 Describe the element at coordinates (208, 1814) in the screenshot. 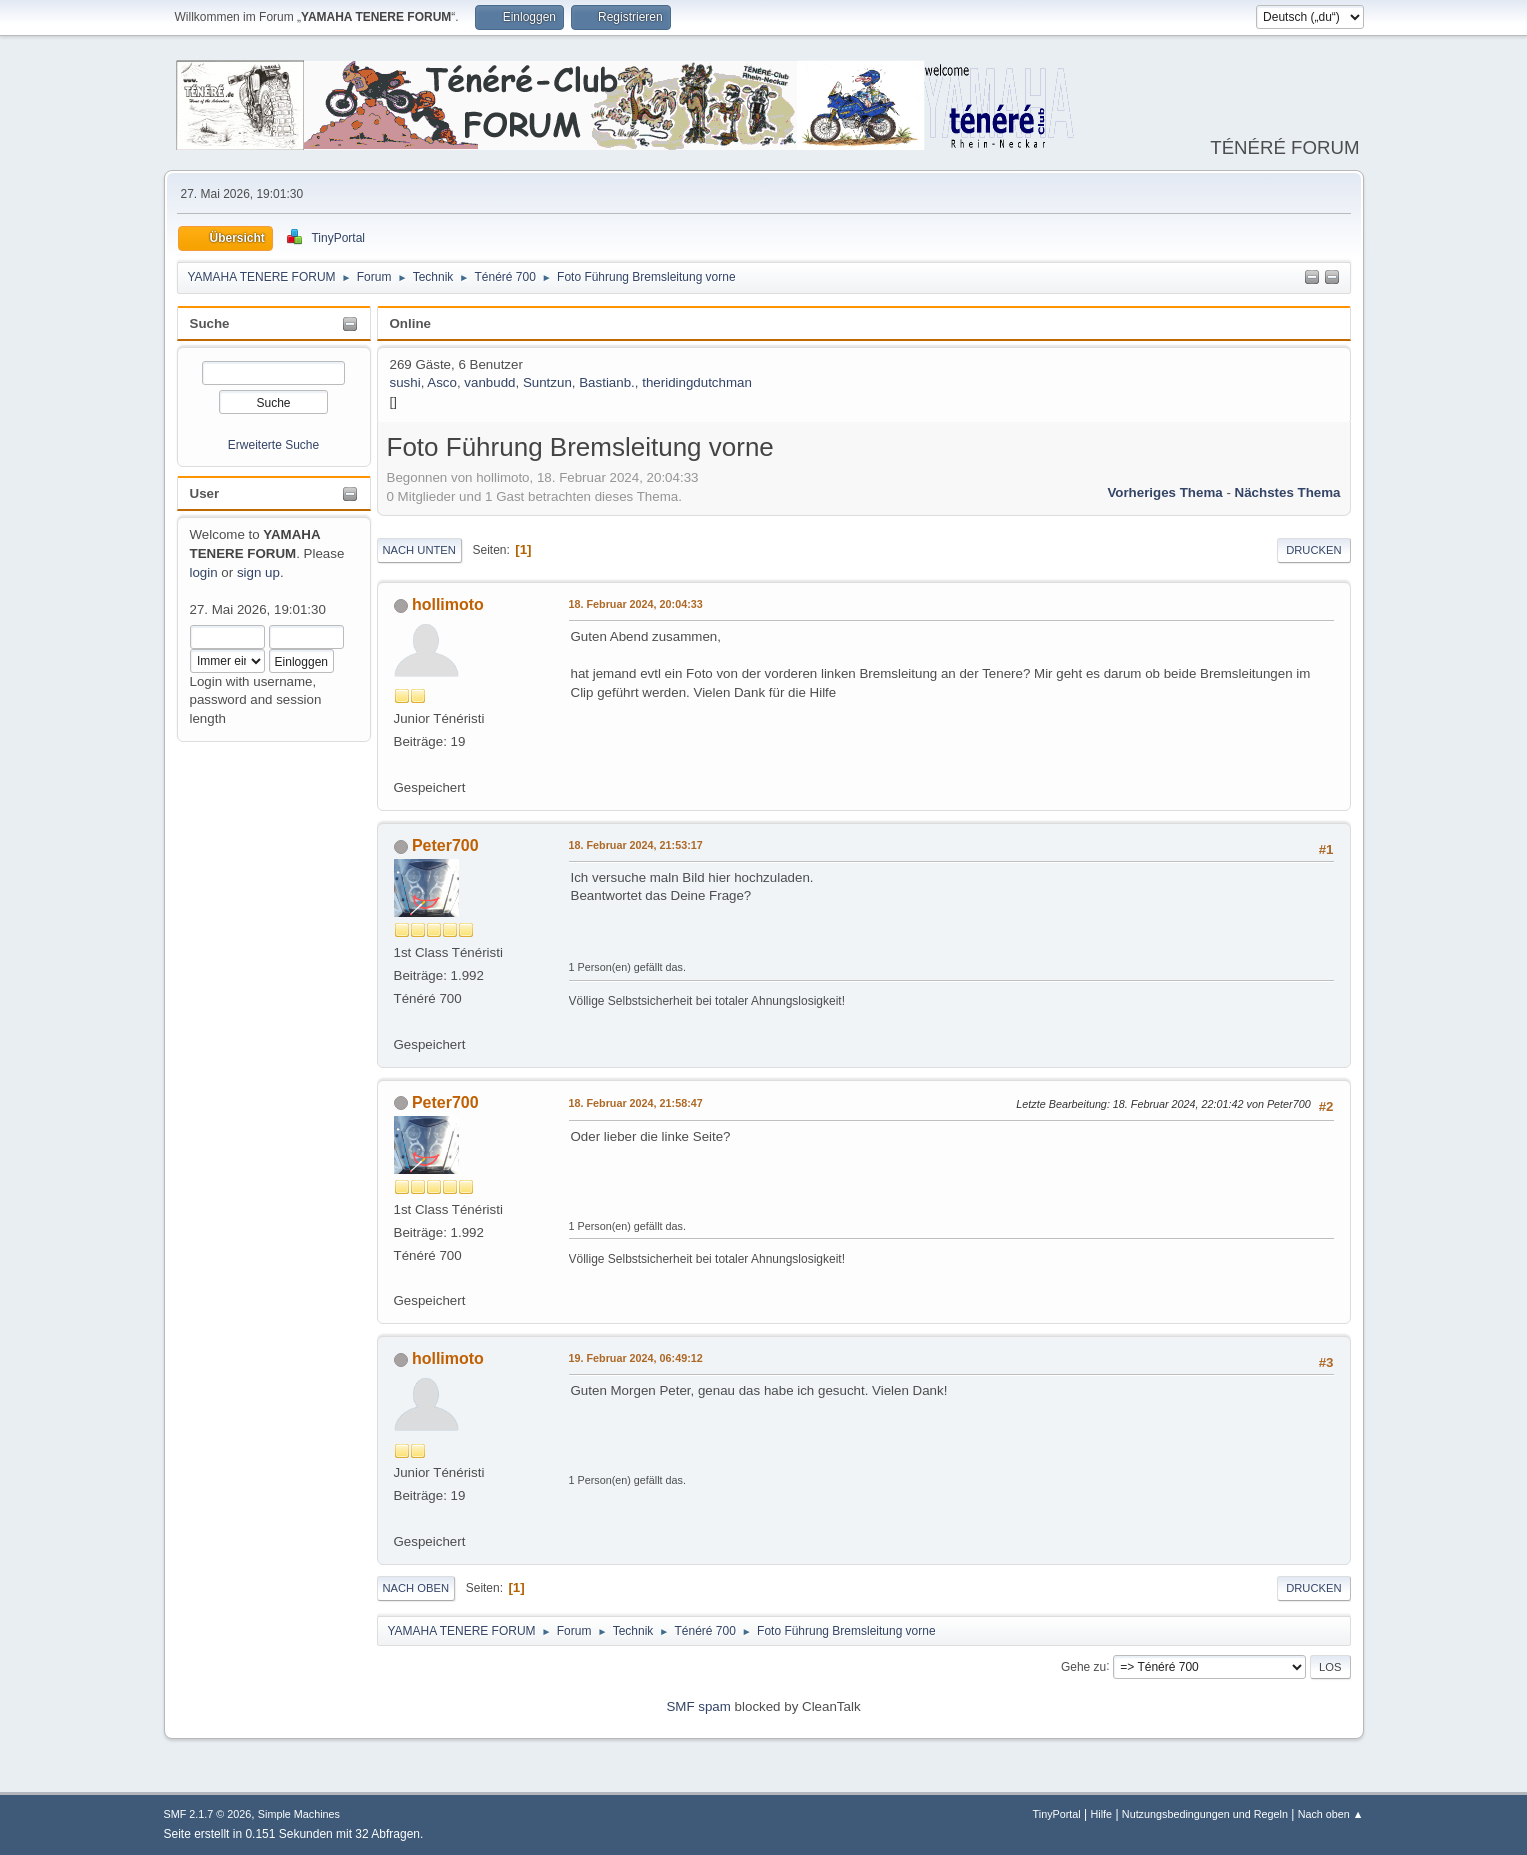

I see `SMF 2.1.7 © 2026` at that location.